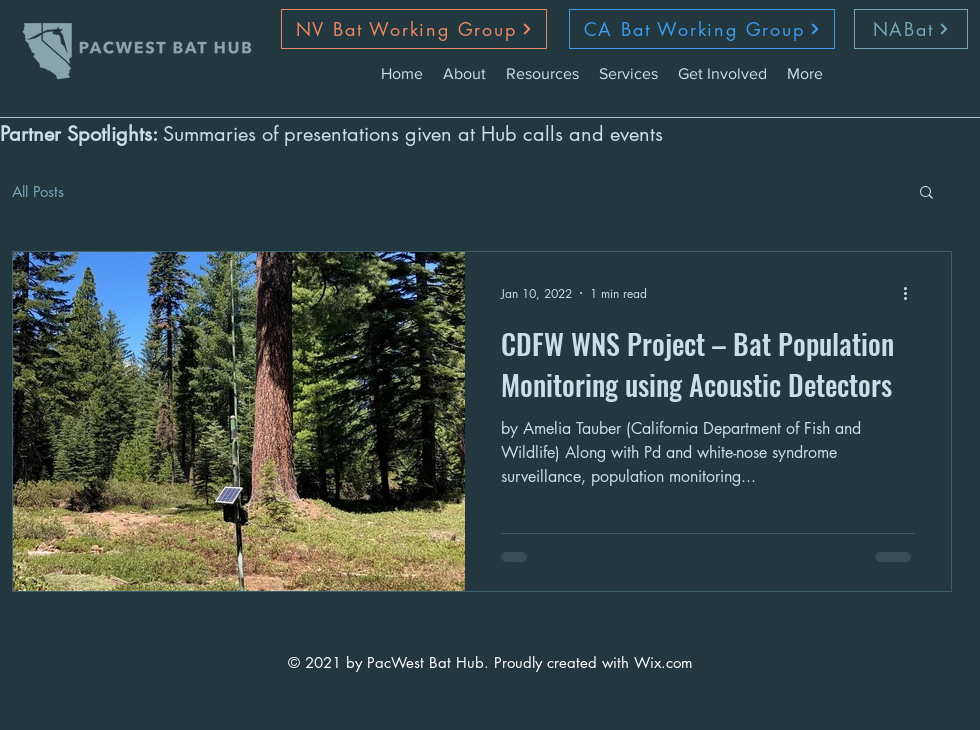  I want to click on [CA Bat Working Group], so click(702, 29).